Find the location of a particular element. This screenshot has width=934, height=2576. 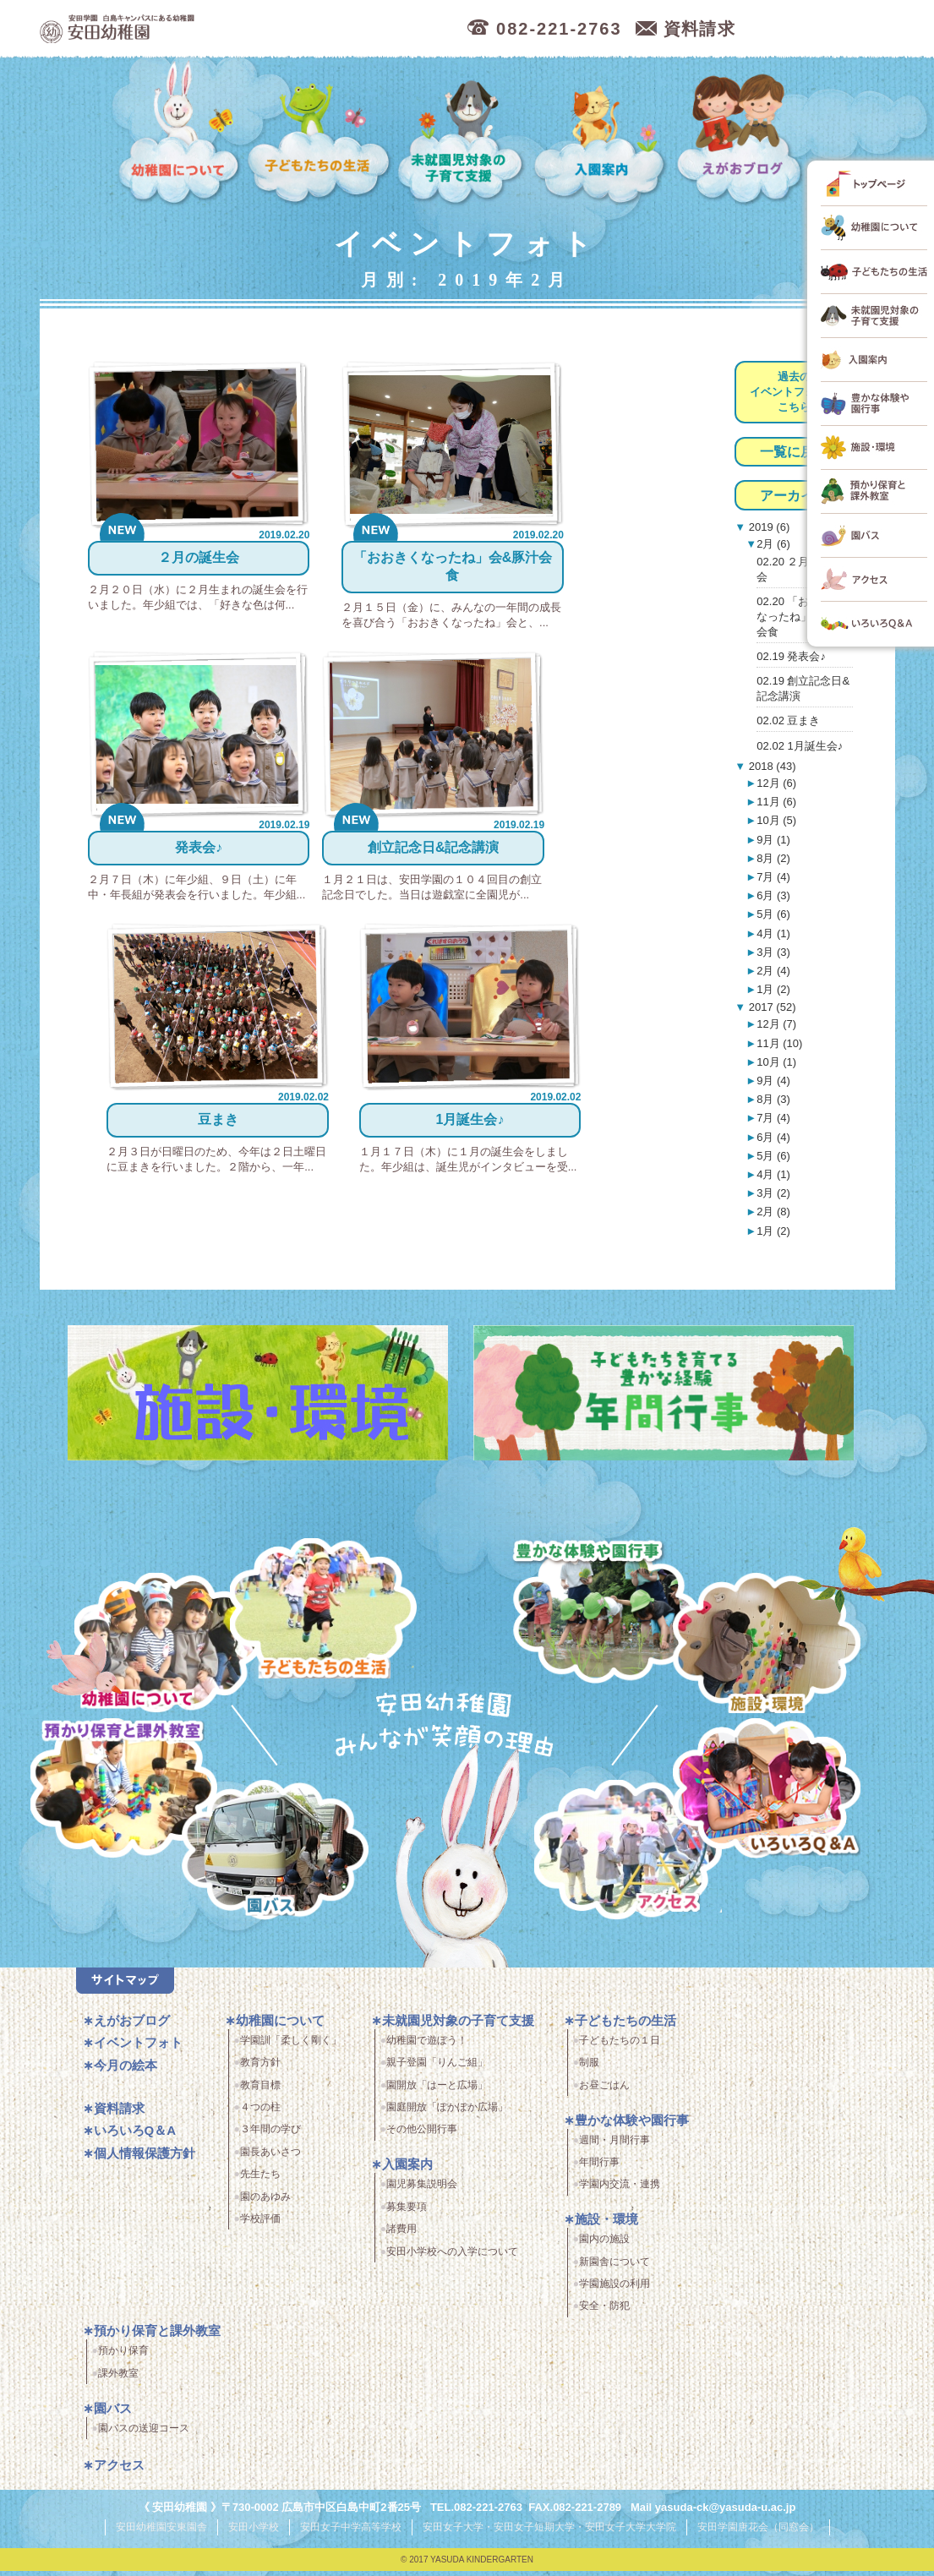

安田女子中学高等学校 is located at coordinates (350, 2533).